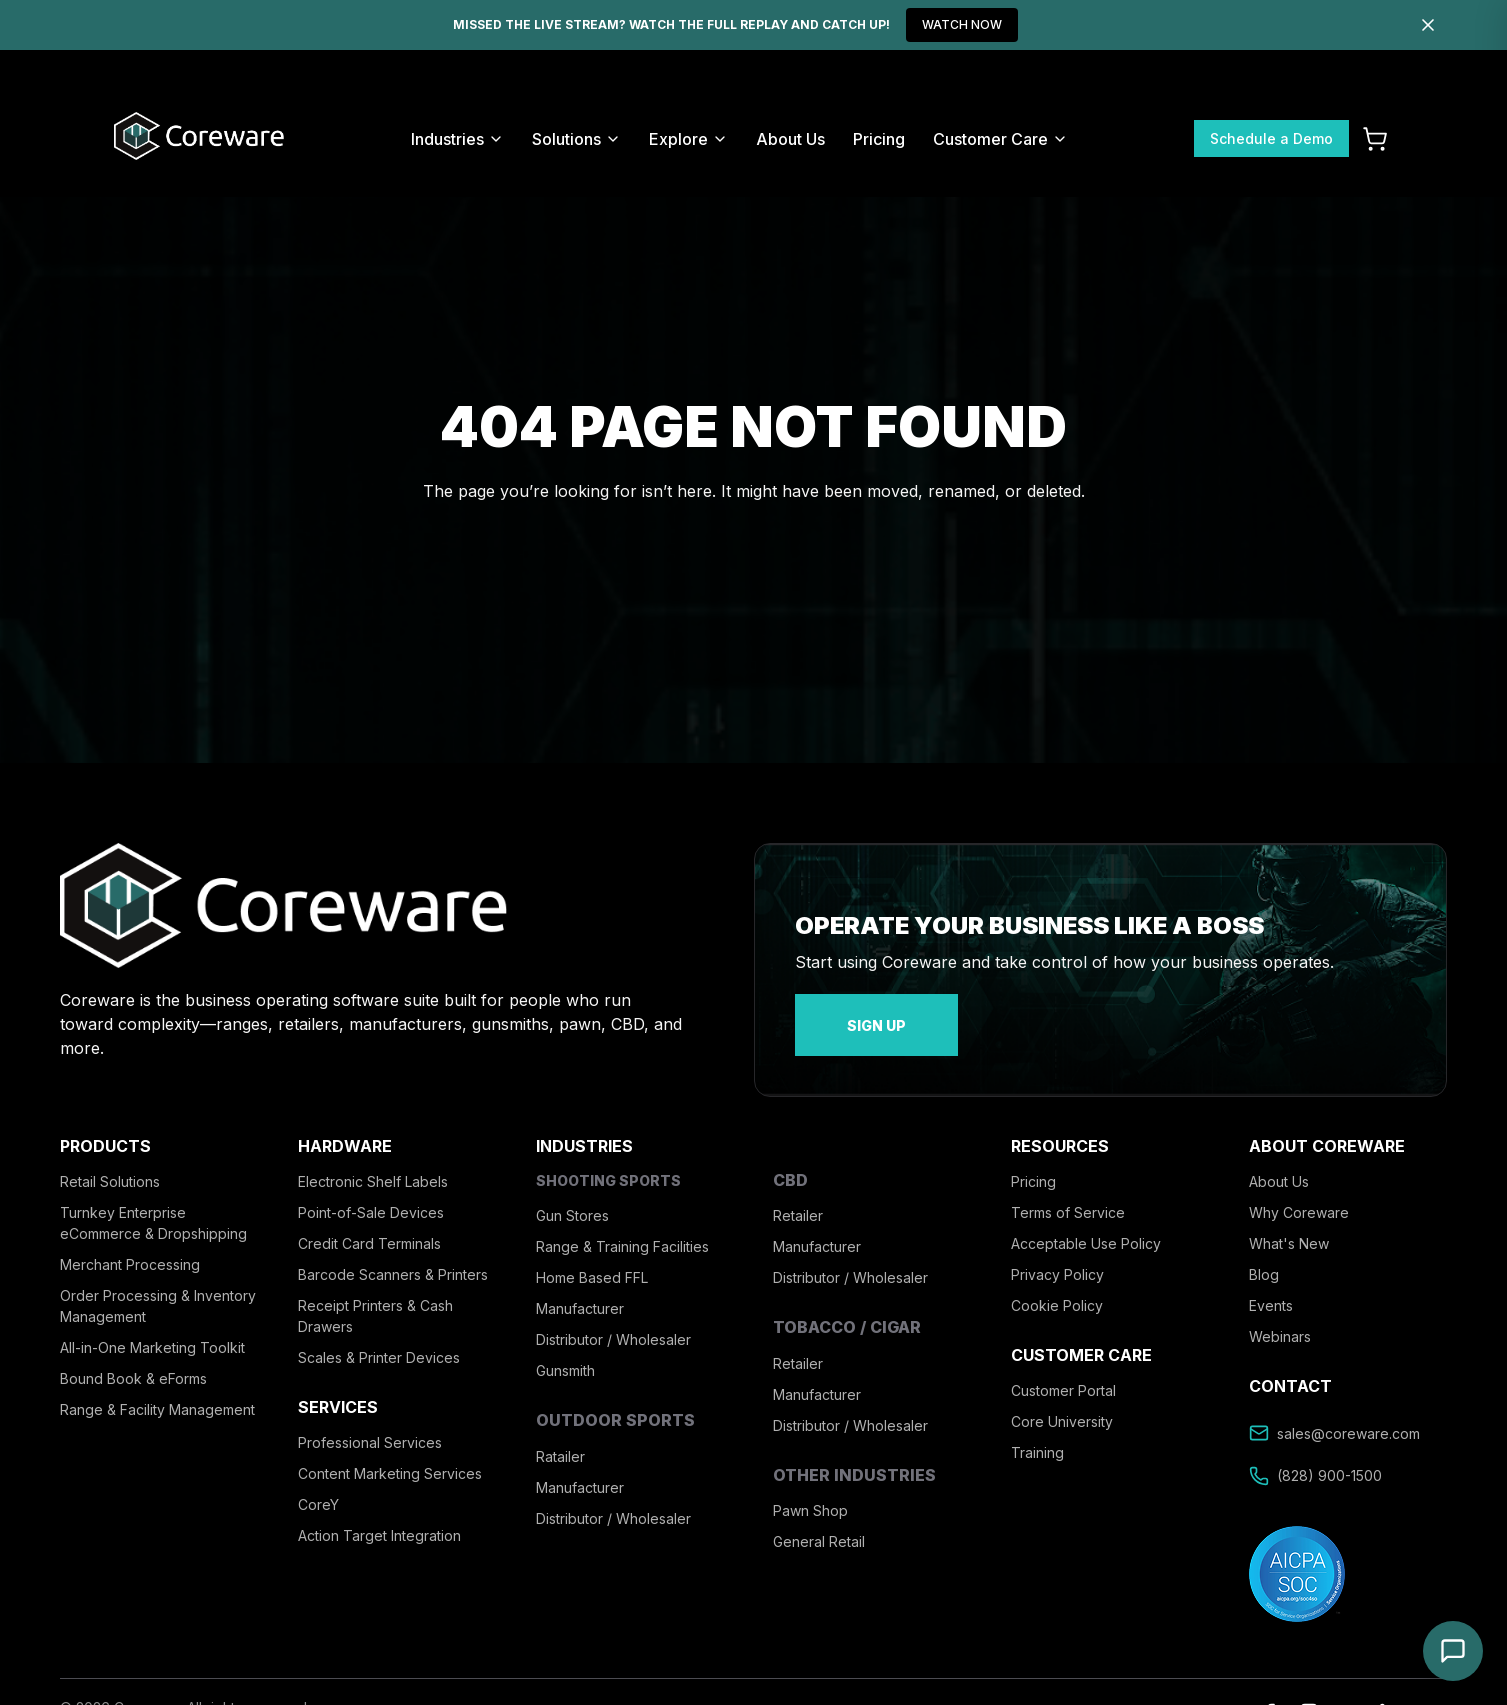 This screenshot has width=1507, height=1705. I want to click on Content Marketing Services, so click(390, 1457).